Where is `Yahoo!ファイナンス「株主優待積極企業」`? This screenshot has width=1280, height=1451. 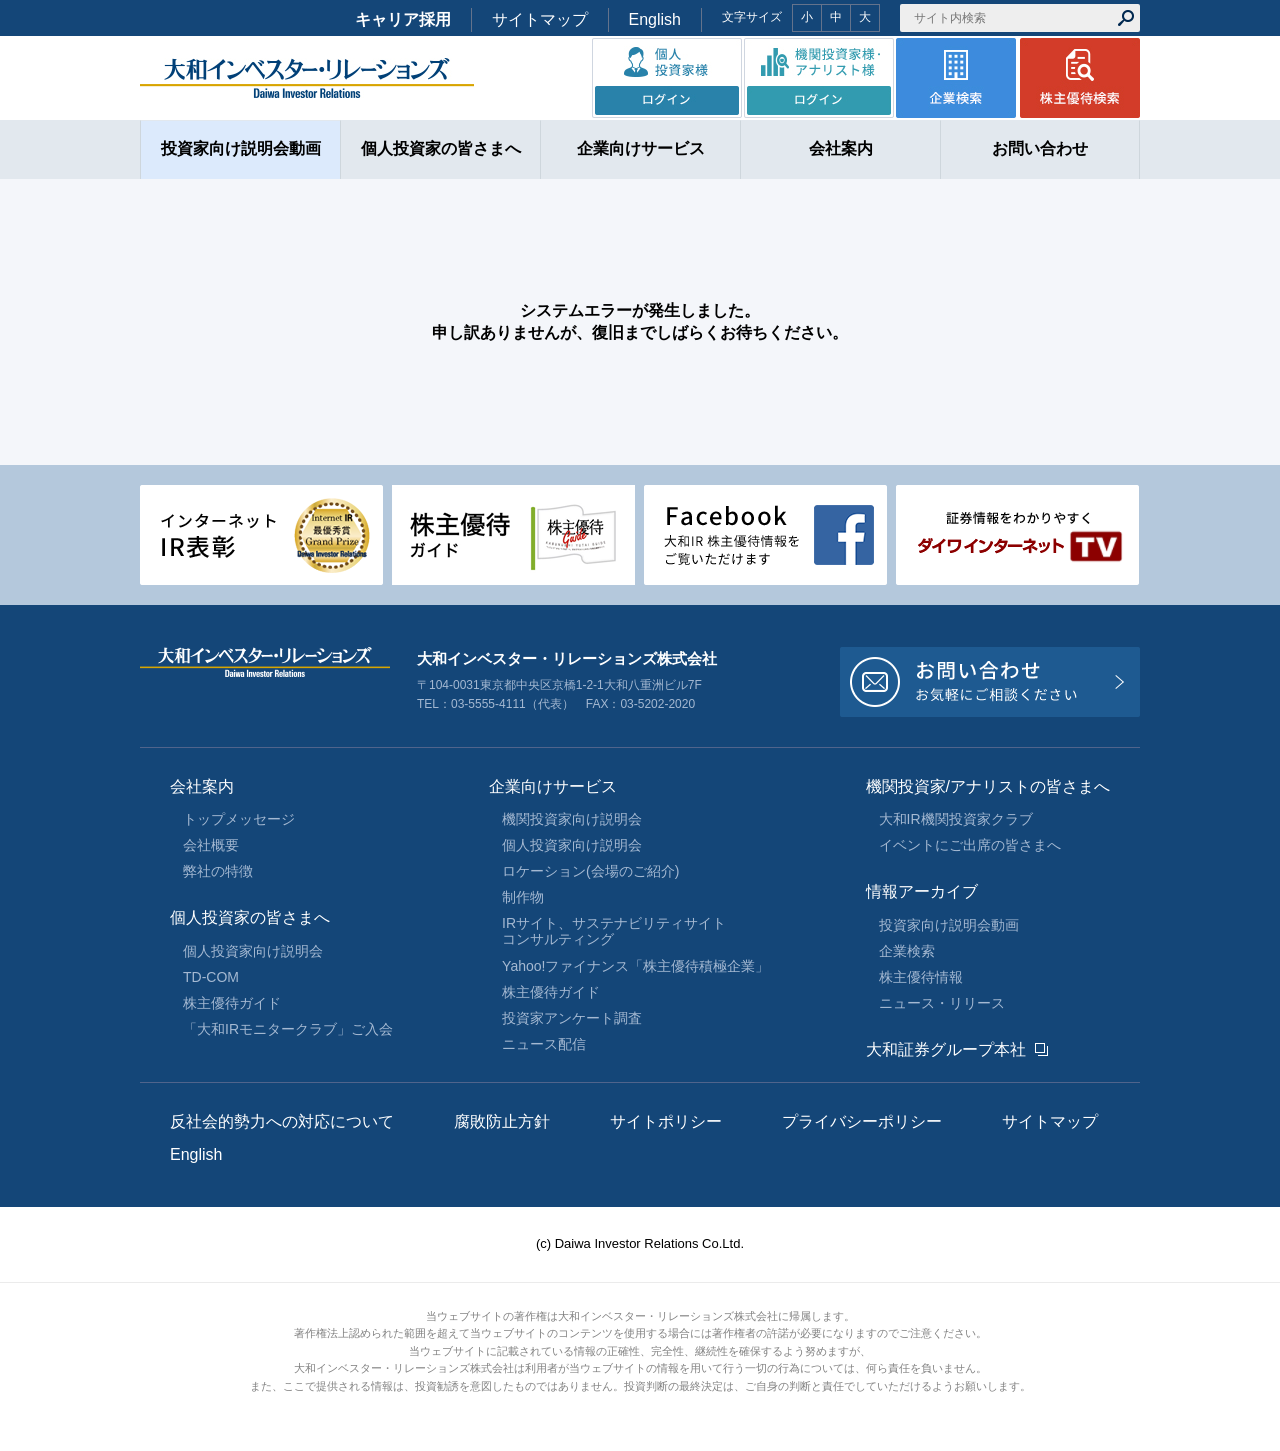
Yahoo!ファイナンス「株主優待積極企業」 is located at coordinates (635, 966).